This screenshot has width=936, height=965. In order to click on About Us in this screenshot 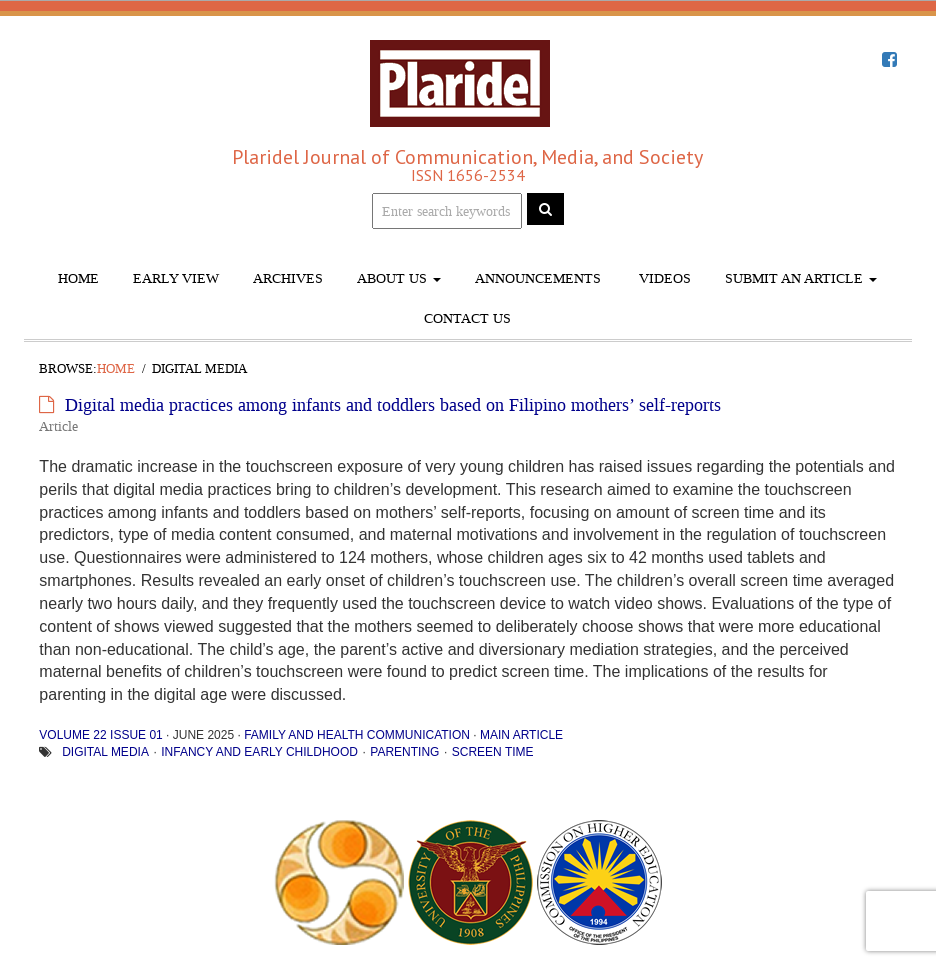, I will do `click(399, 278)`.